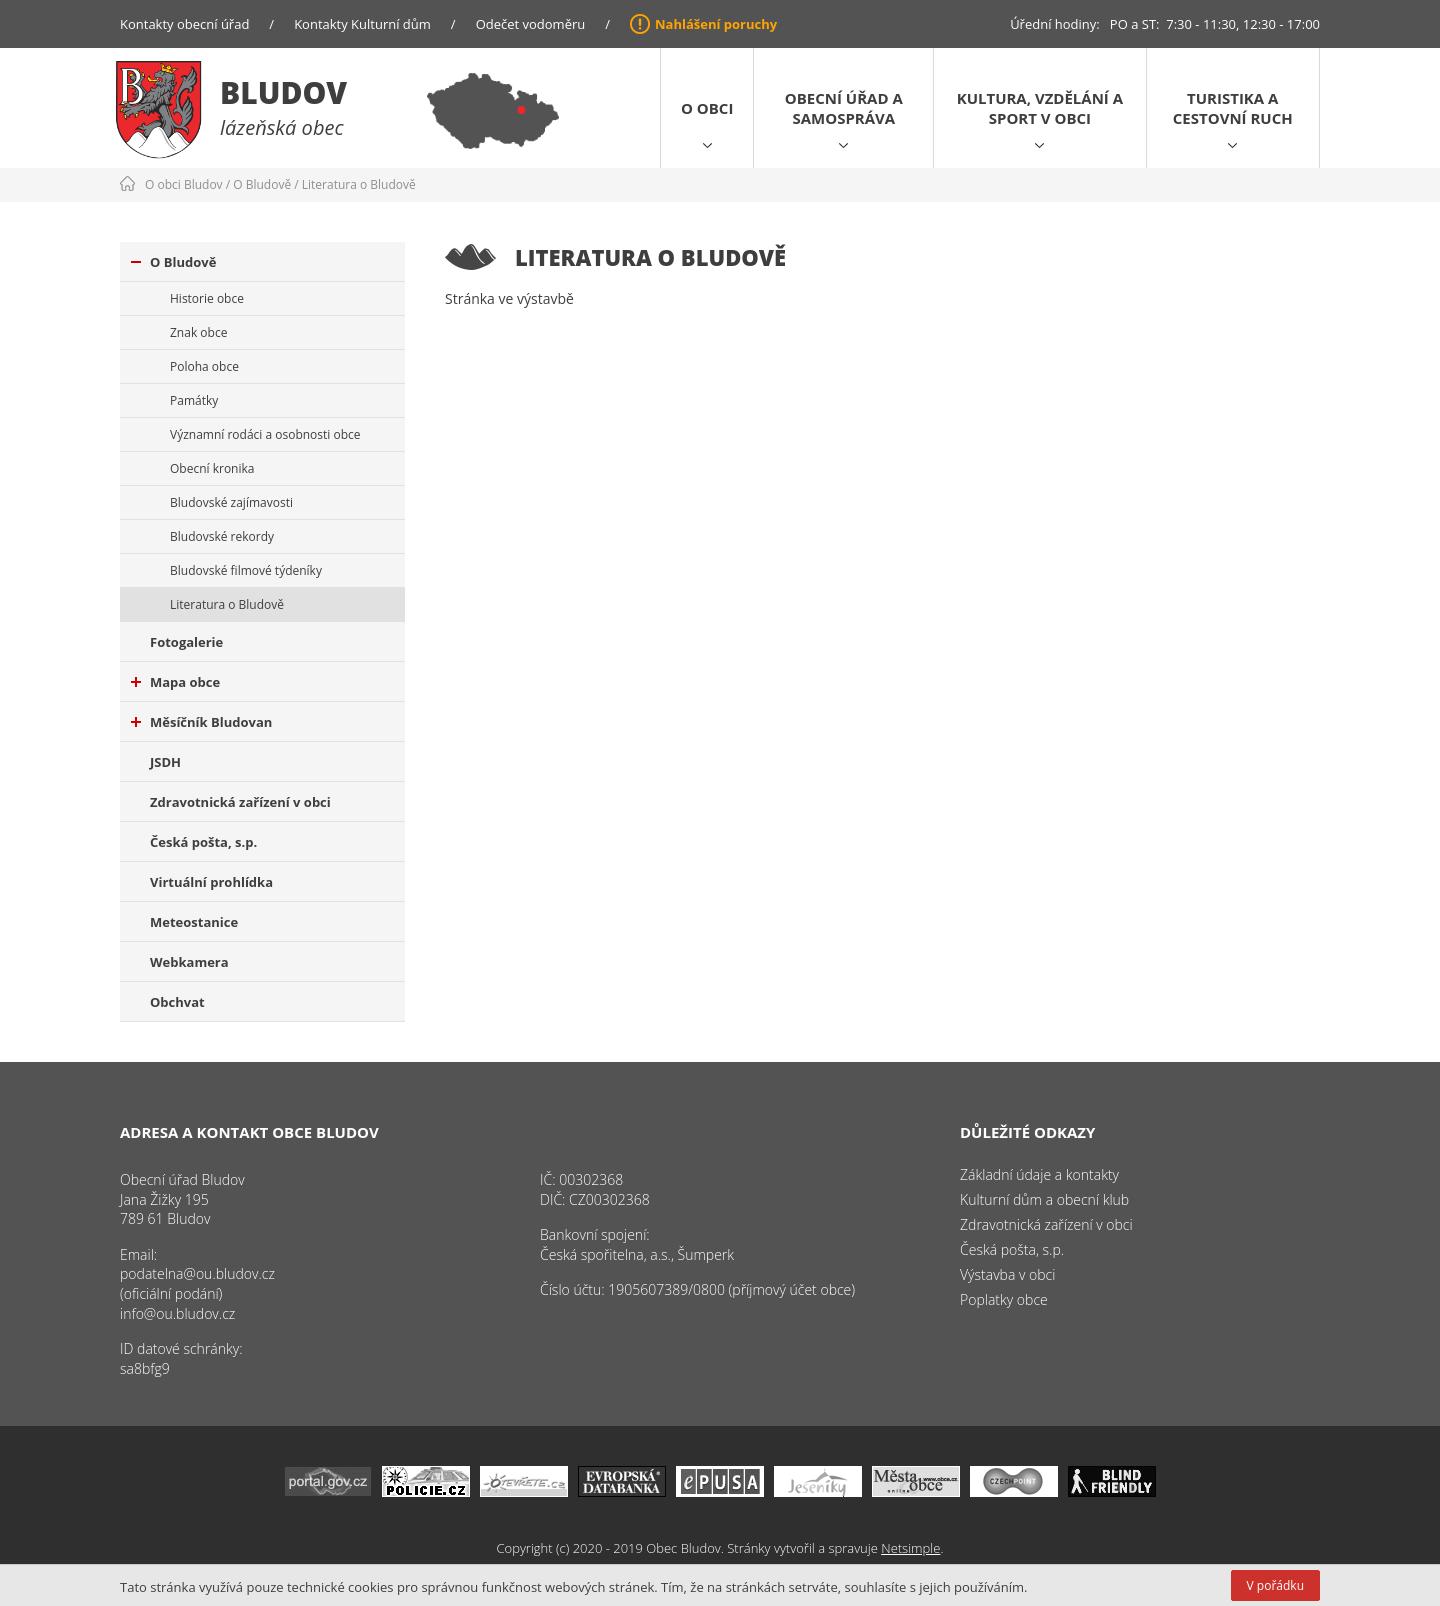 The width and height of the screenshot is (1440, 1606). What do you see at coordinates (211, 882) in the screenshot?
I see `Virtuální prohlídka` at bounding box center [211, 882].